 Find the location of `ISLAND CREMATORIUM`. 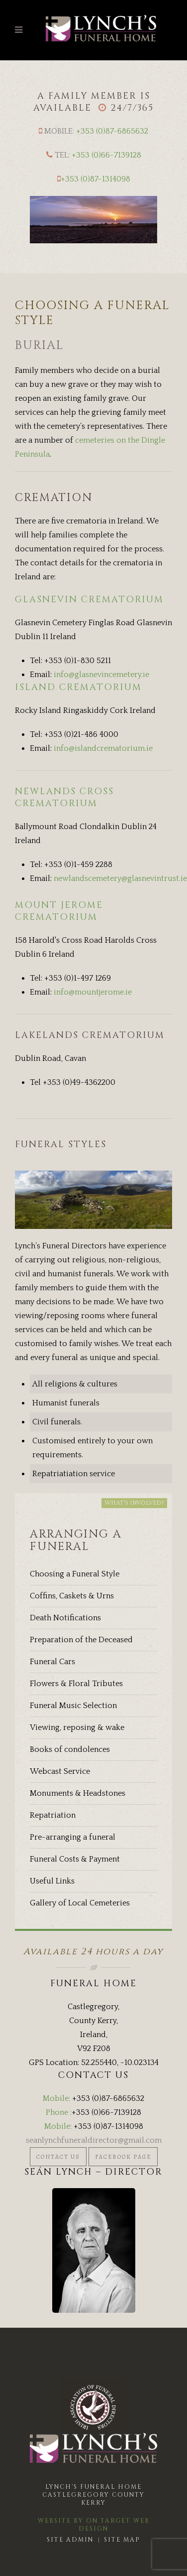

ISLAND CREMATORIUM is located at coordinates (78, 687).